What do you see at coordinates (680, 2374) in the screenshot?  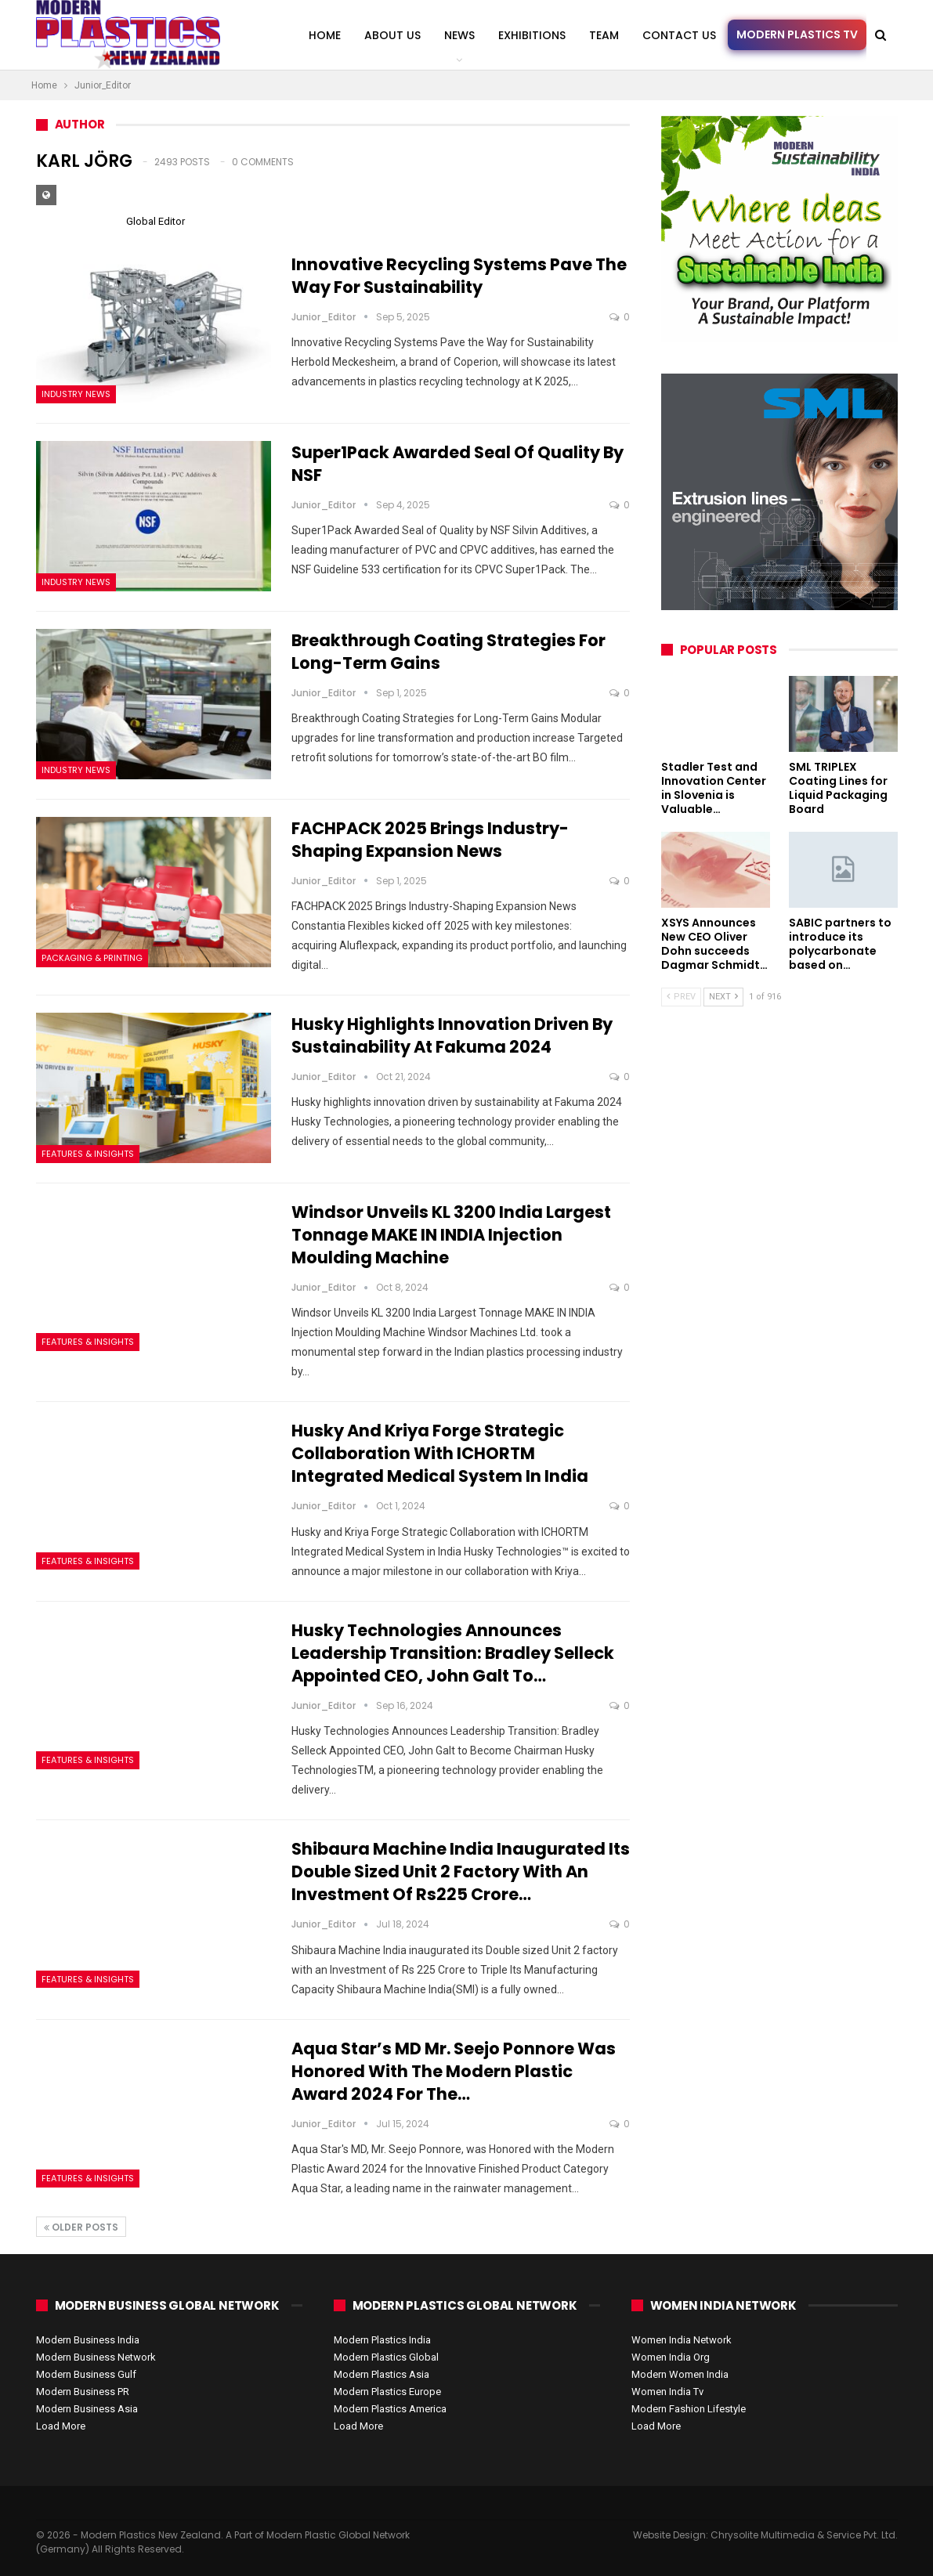 I see `Modern Women India` at bounding box center [680, 2374].